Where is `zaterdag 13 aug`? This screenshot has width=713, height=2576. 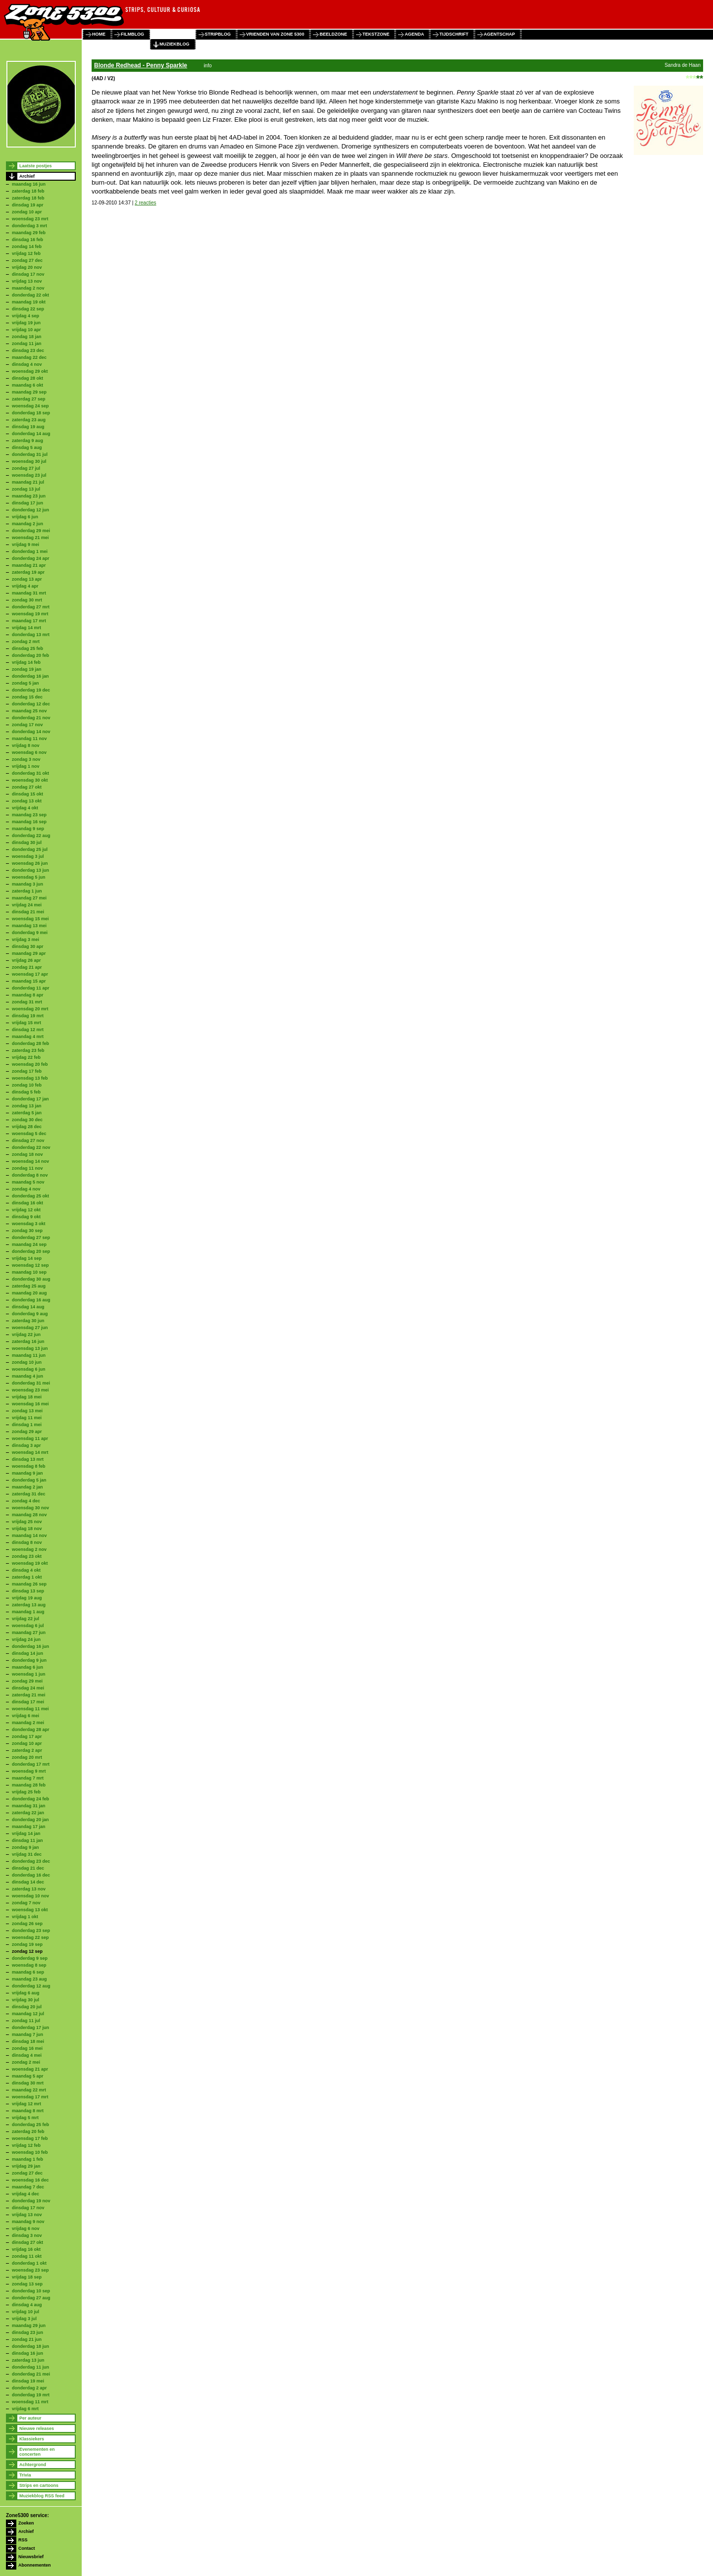 zaterdag 13 aug is located at coordinates (29, 1604).